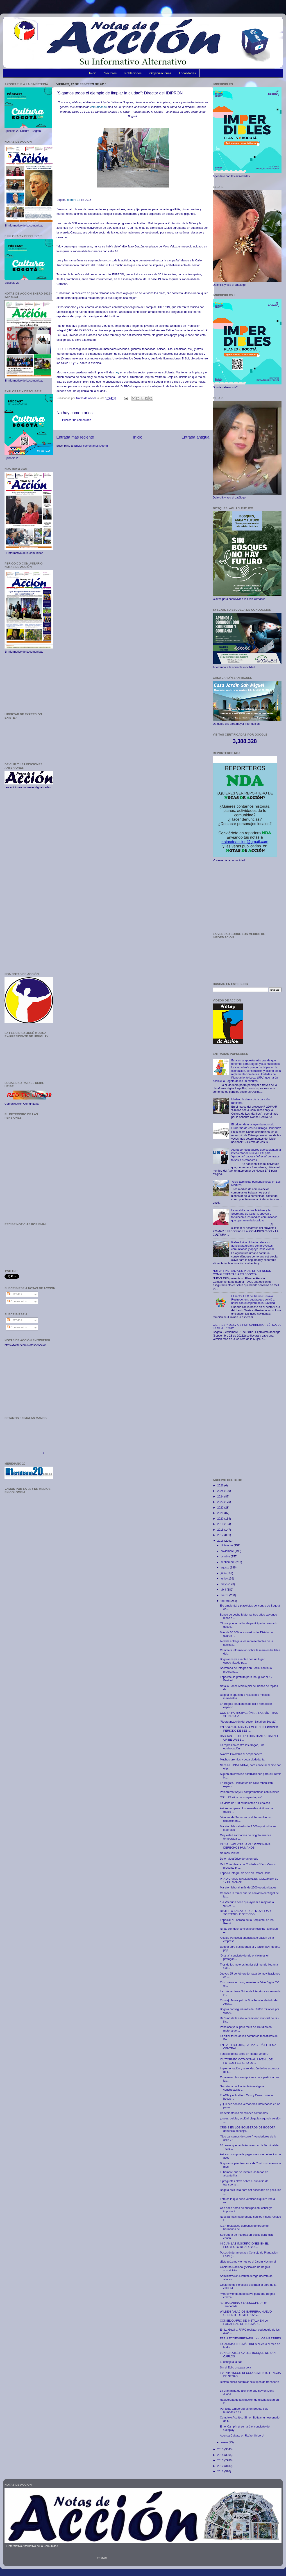 Image resolution: width=286 pixels, height=2576 pixels. Describe the element at coordinates (228, 1562) in the screenshot. I see `septiembre` at that location.